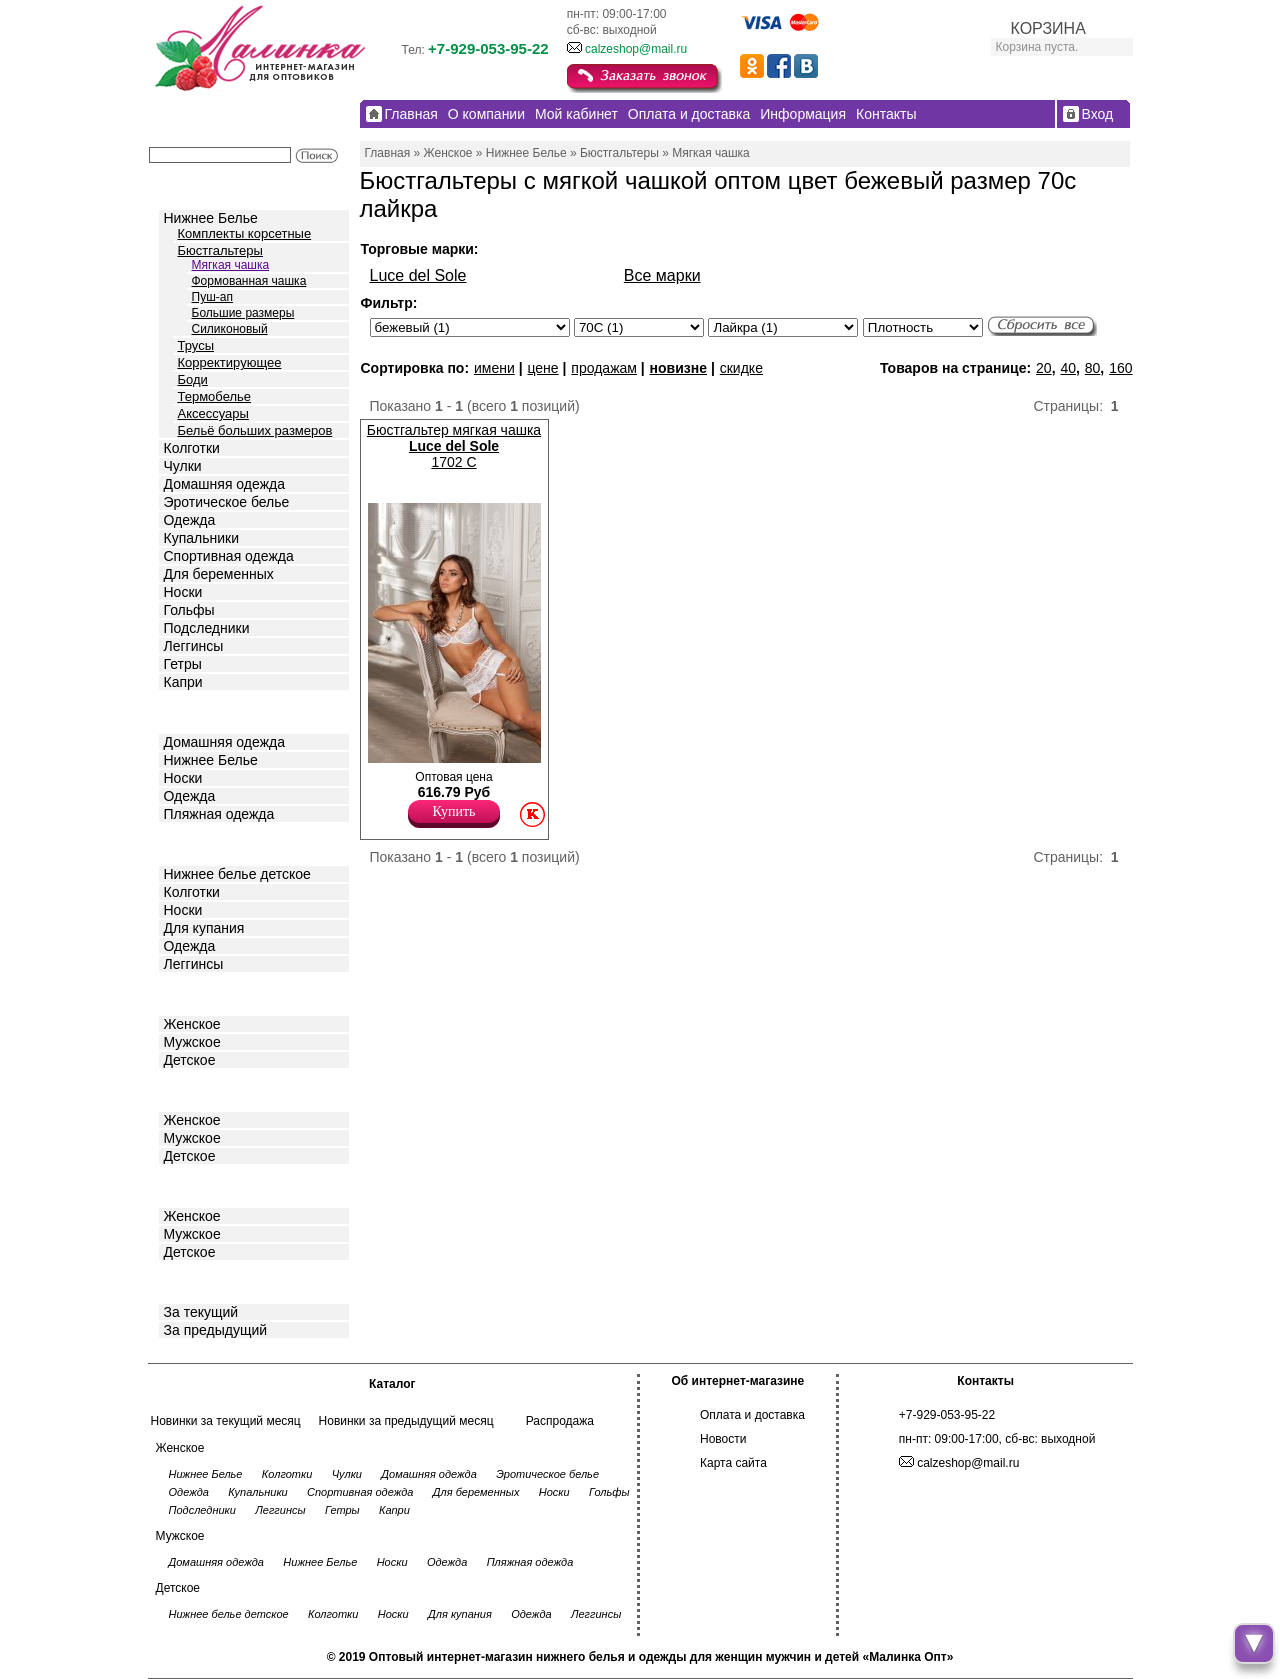  I want to click on Детское, so click(192, 842).